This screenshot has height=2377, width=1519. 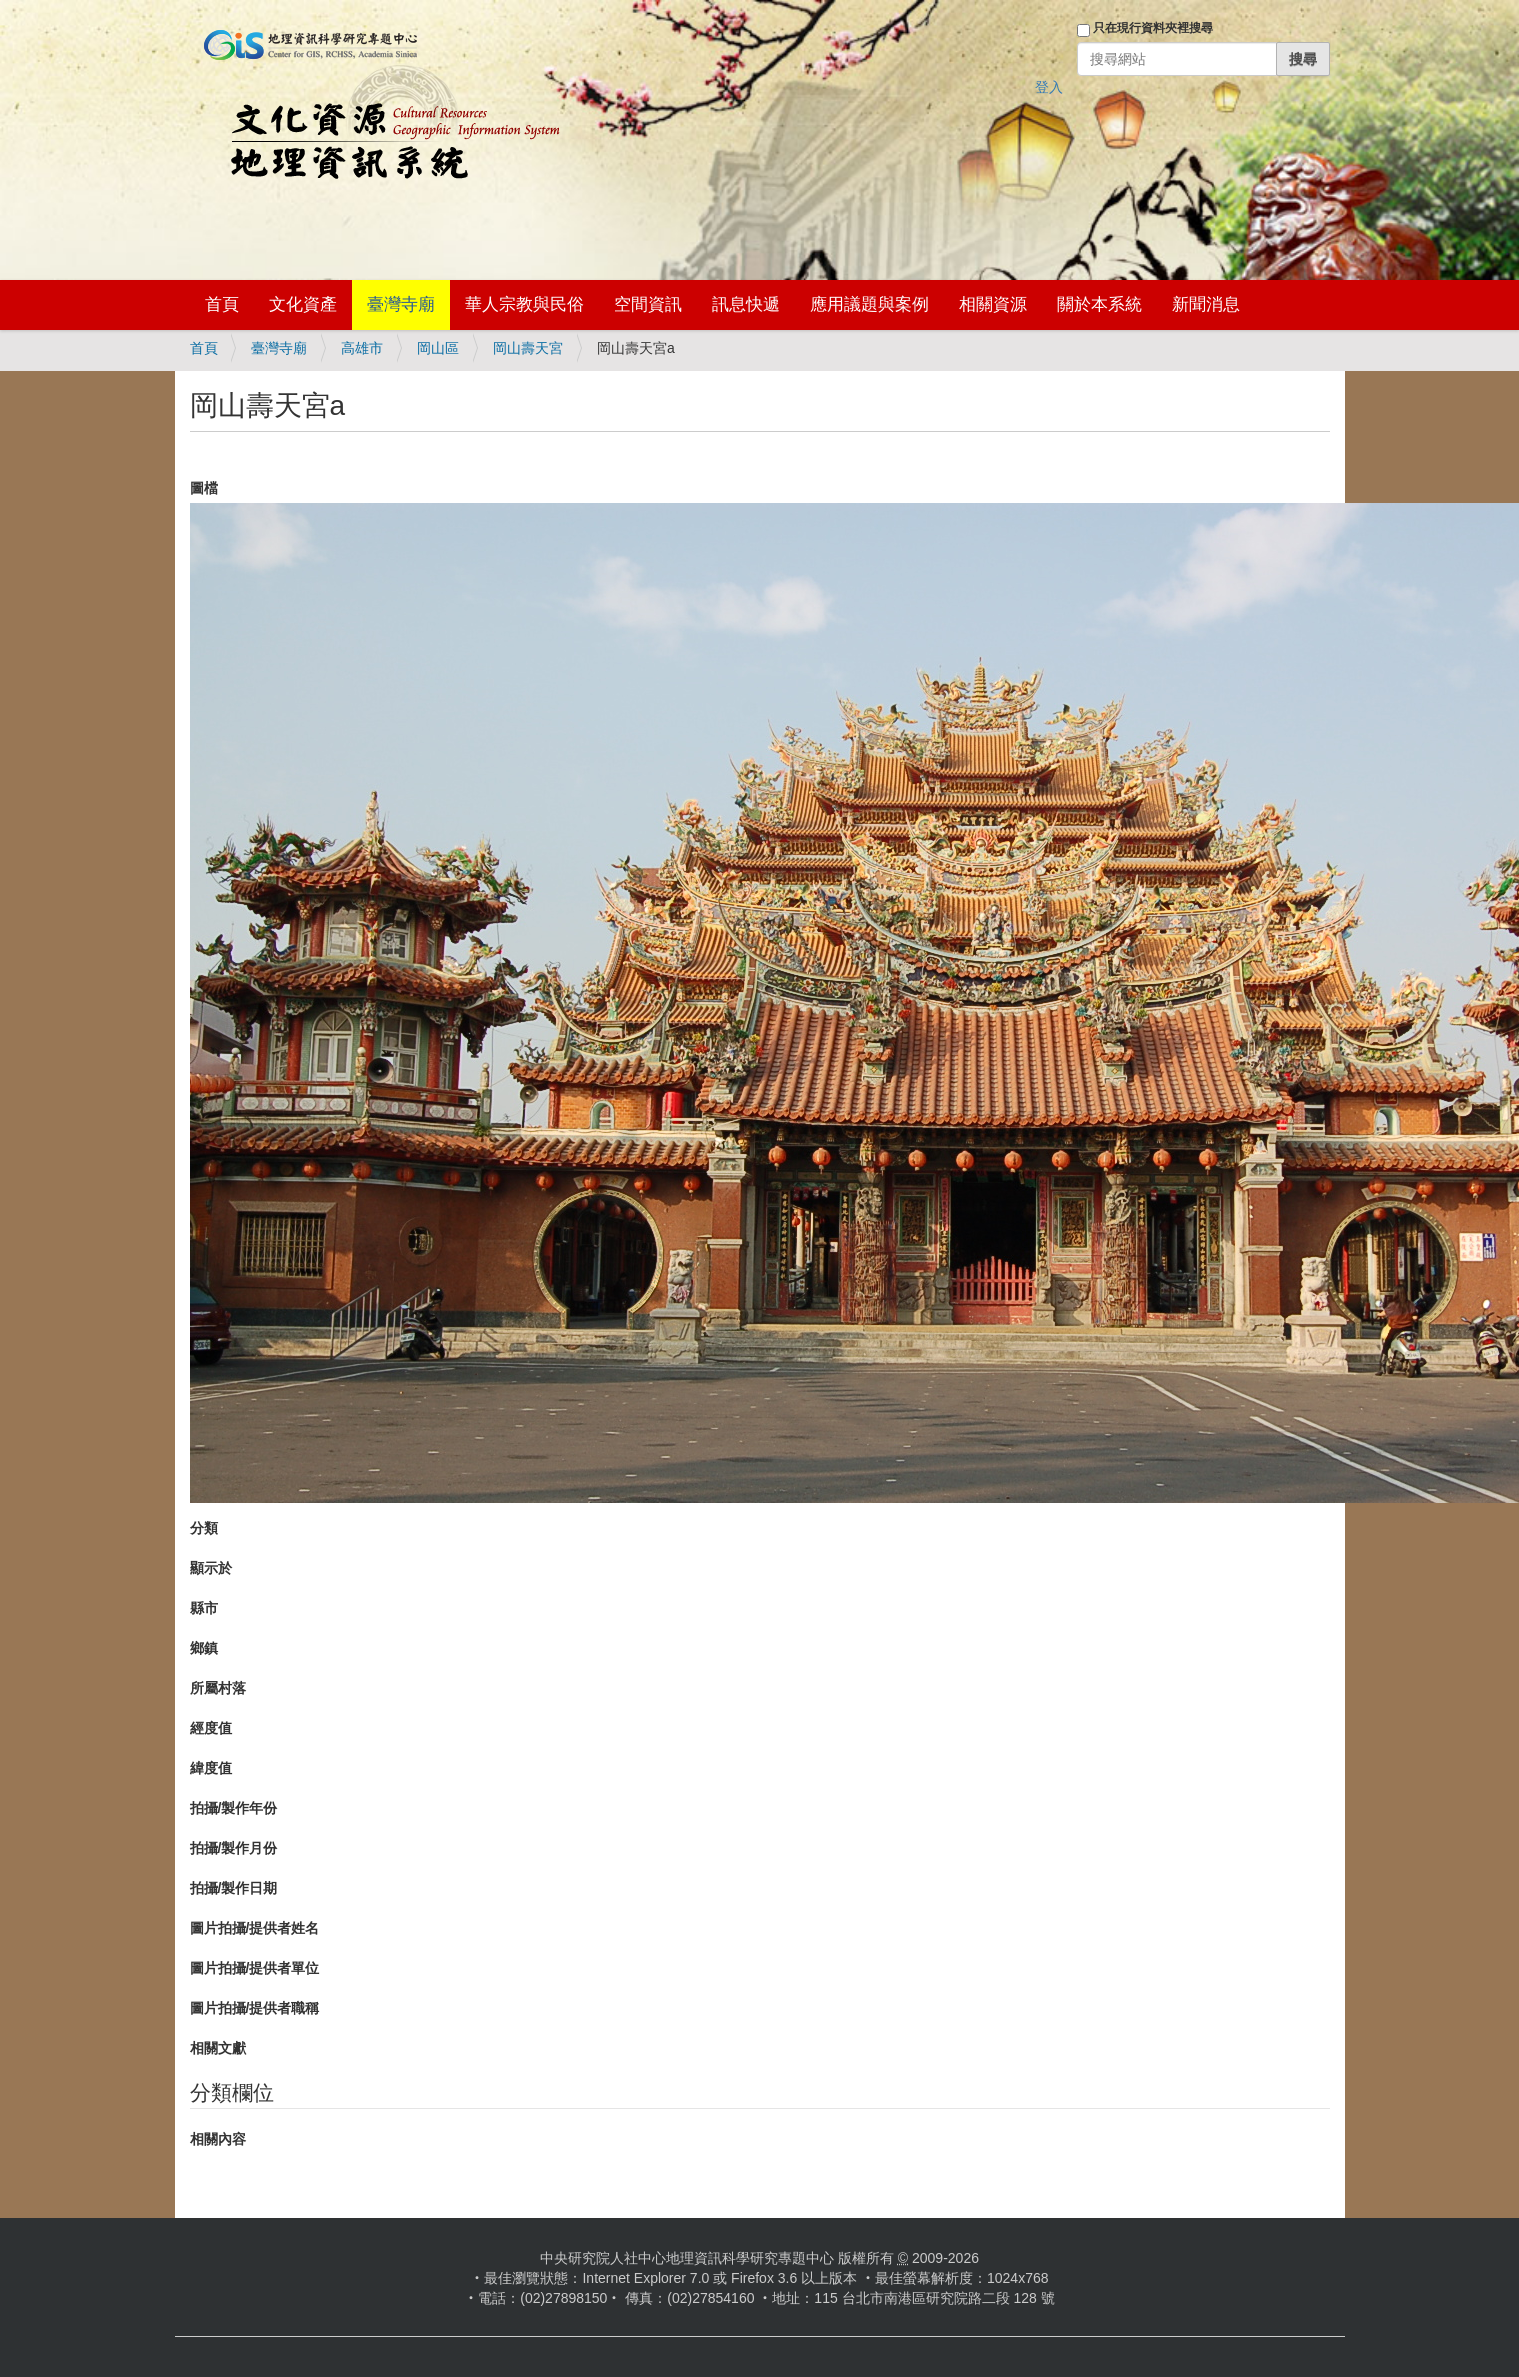 I want to click on 岡山壽天宮, so click(x=528, y=348).